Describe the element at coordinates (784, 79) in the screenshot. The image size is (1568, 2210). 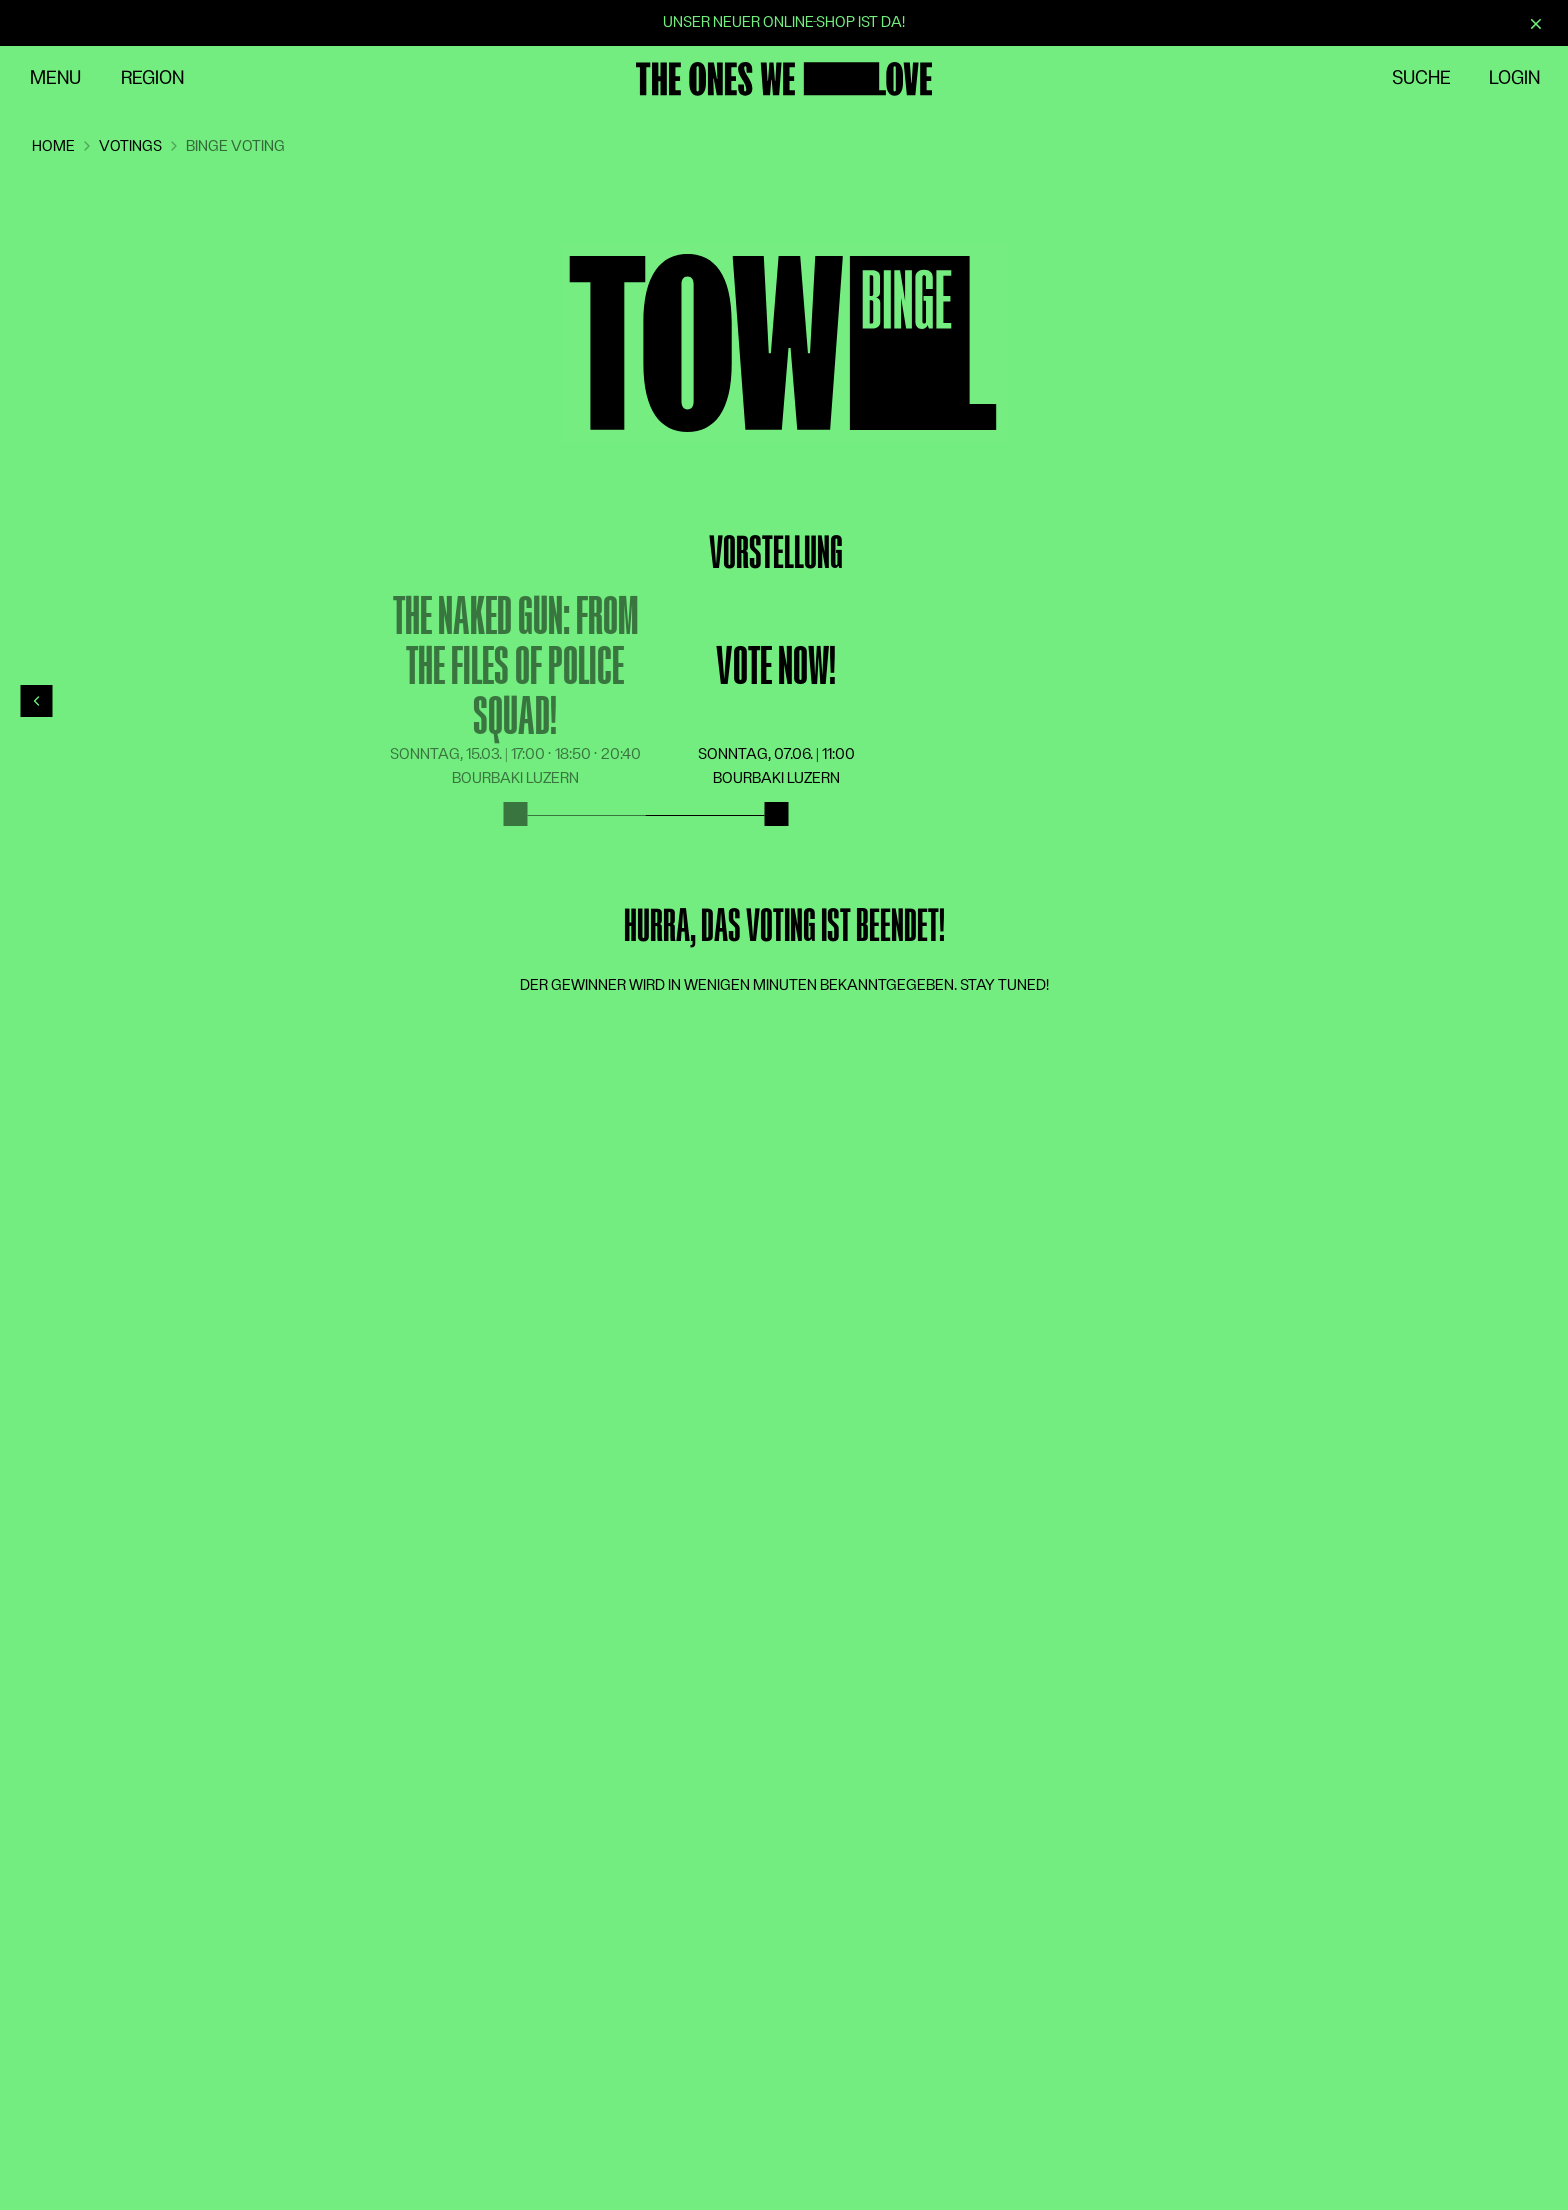
I see `[Zur Startseite]` at that location.